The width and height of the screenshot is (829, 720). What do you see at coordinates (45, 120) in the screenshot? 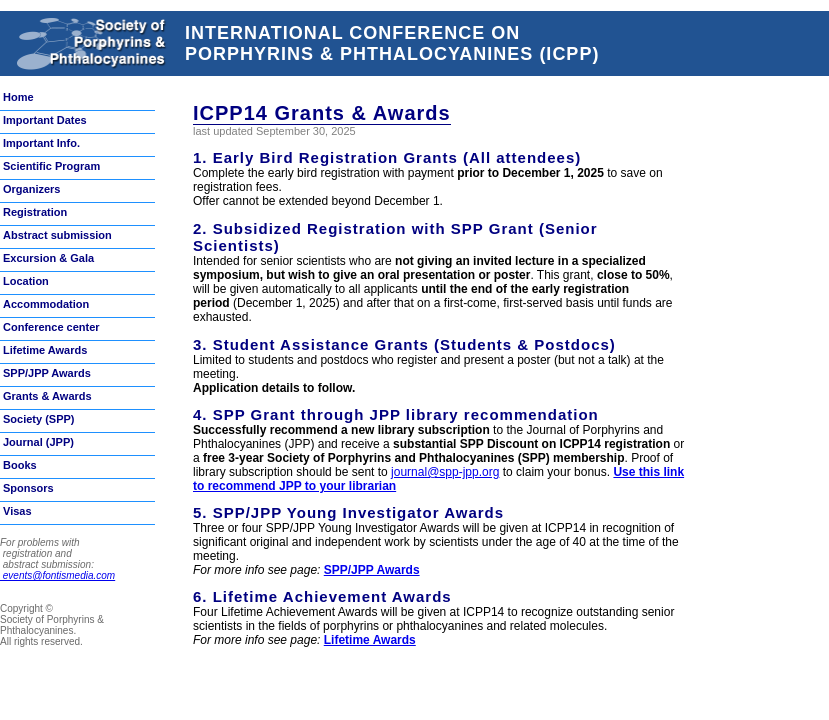
I see `Important Dates` at bounding box center [45, 120].